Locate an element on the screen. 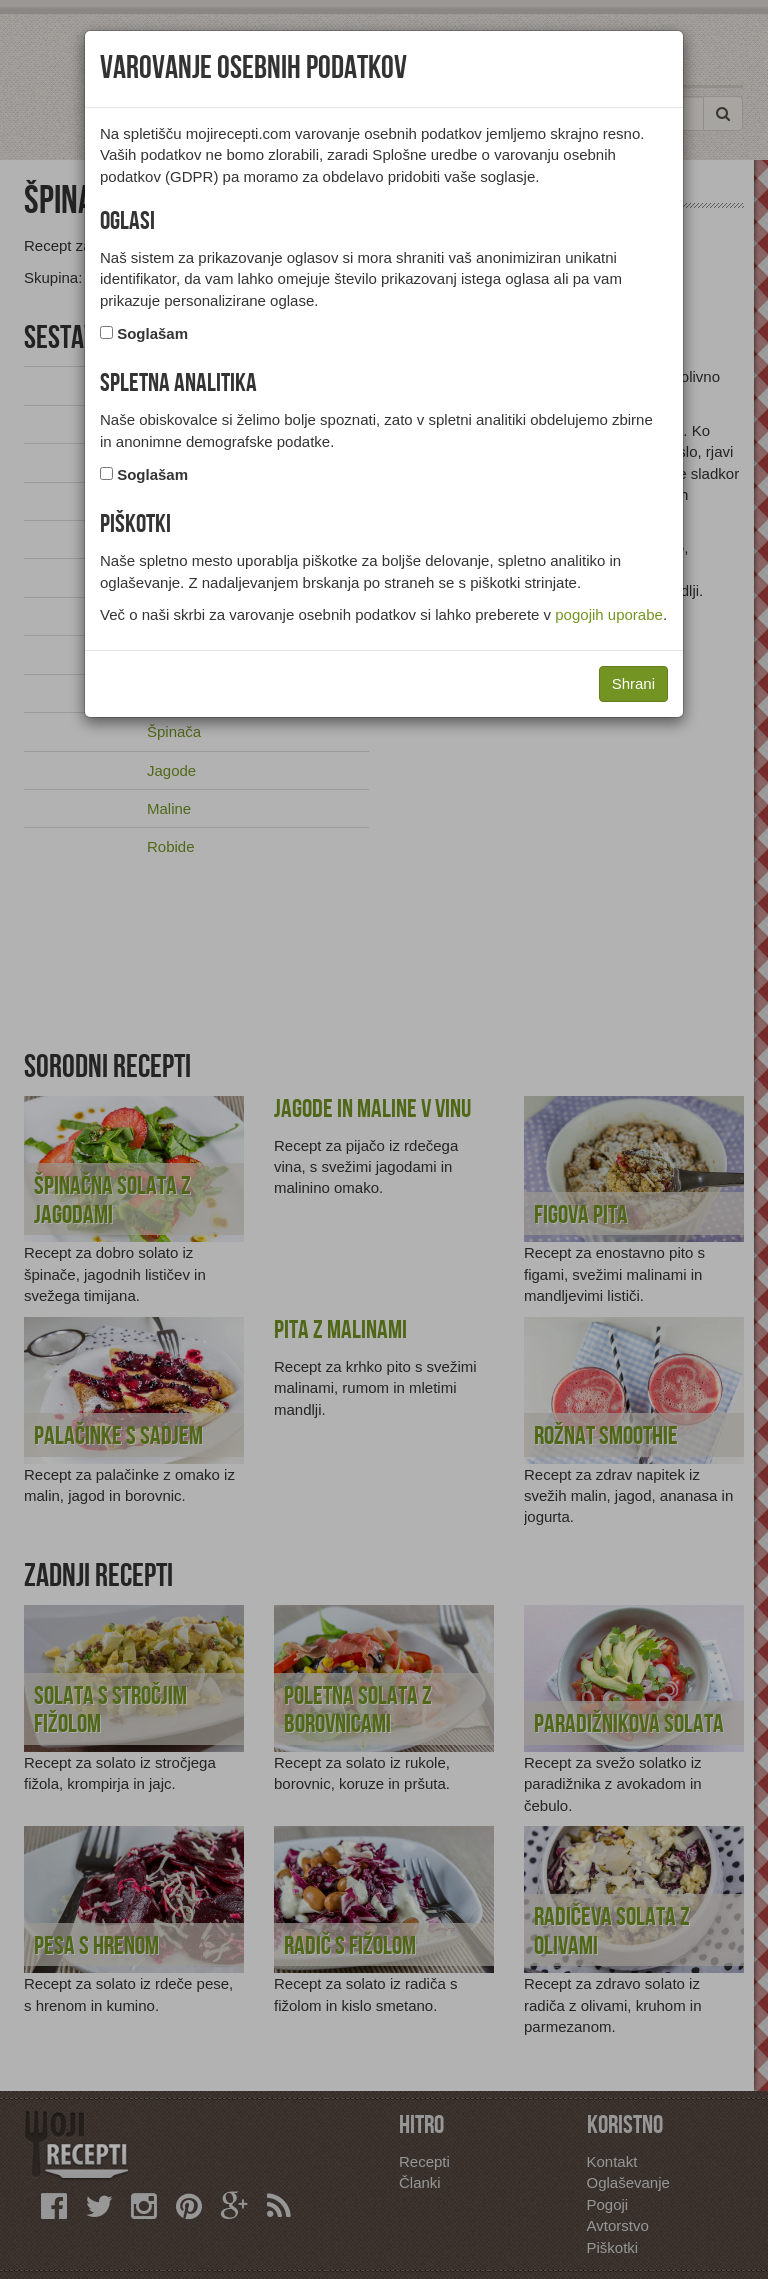 This screenshot has height=2279, width=768. pogojih uporabe is located at coordinates (609, 614).